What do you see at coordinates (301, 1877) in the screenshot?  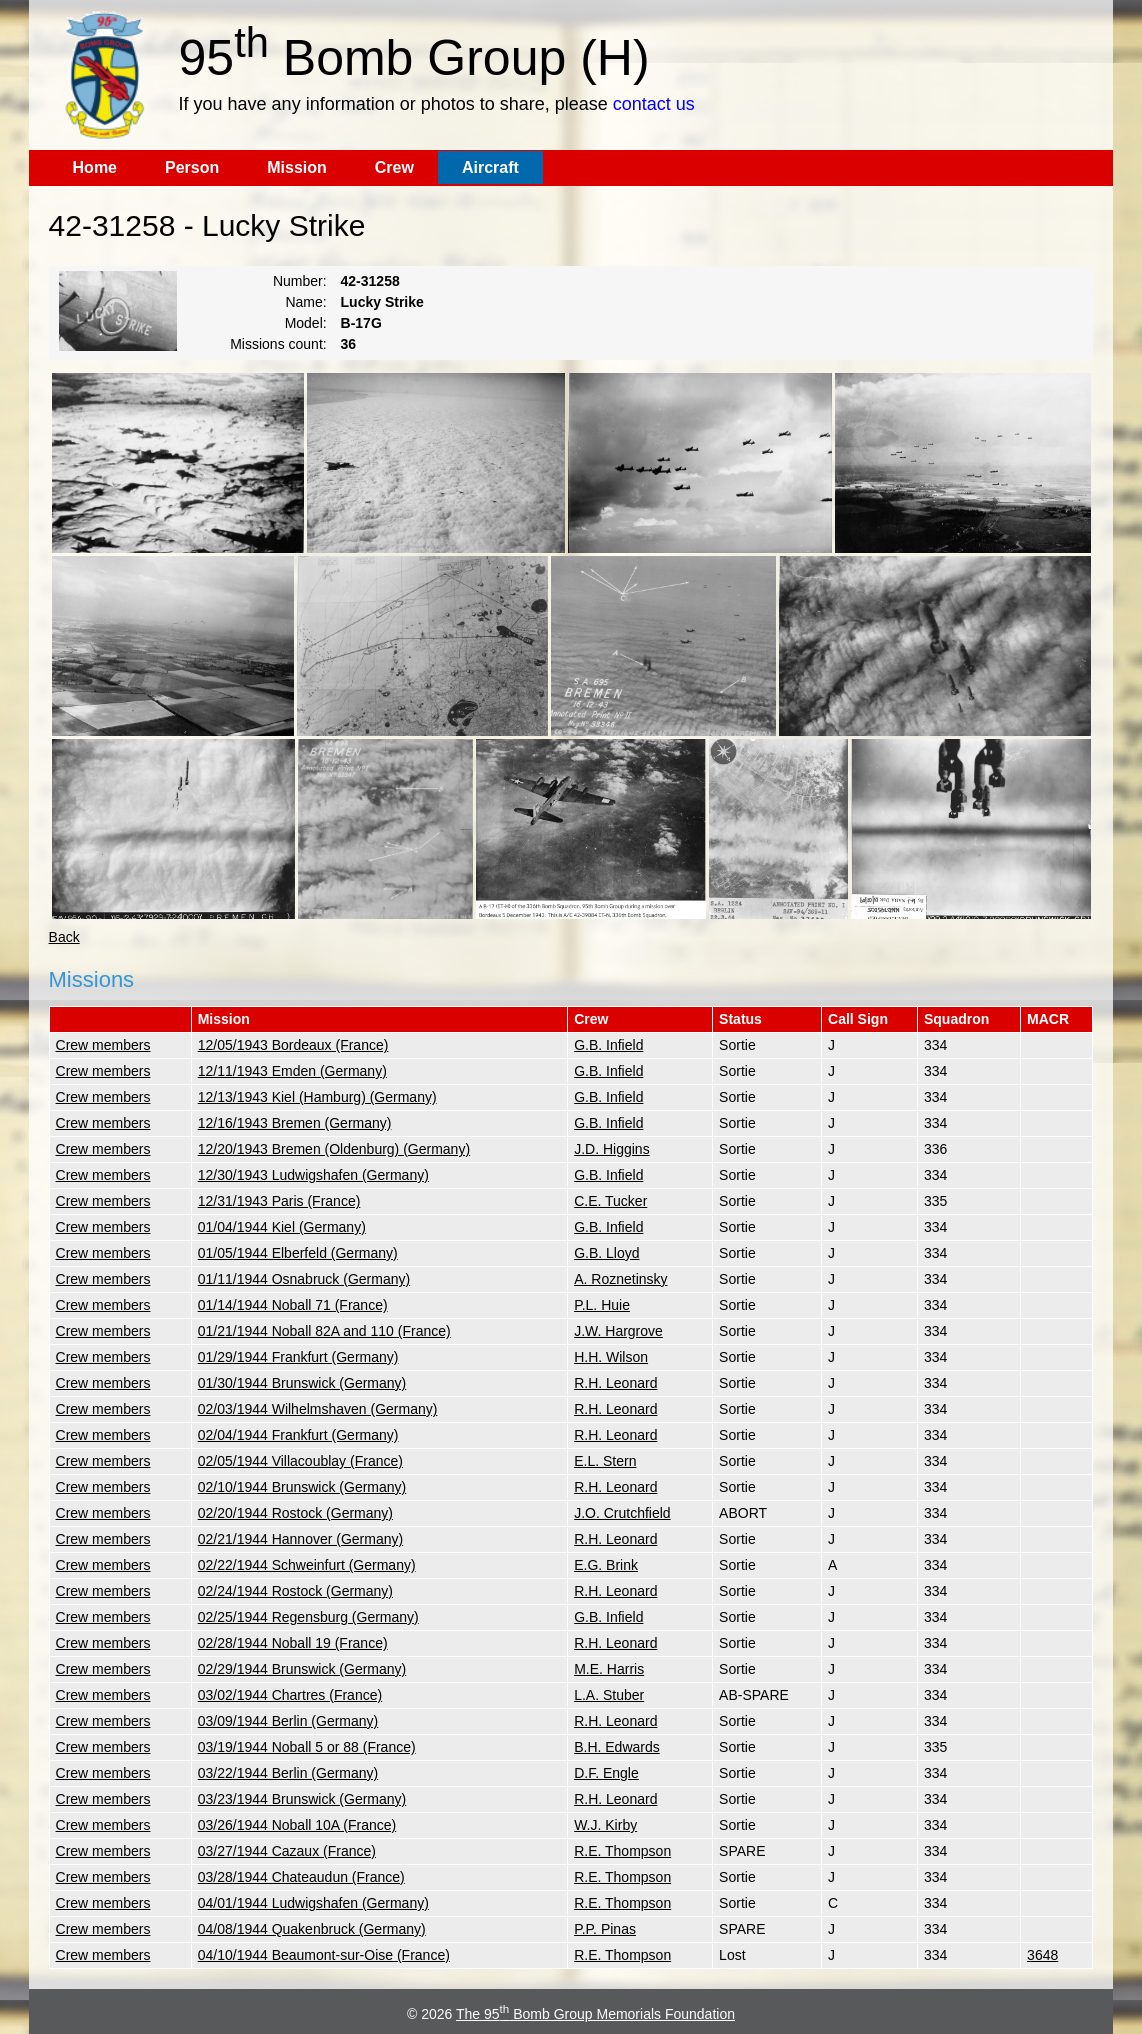 I see `03/28/1944 Chateaudun (France)` at bounding box center [301, 1877].